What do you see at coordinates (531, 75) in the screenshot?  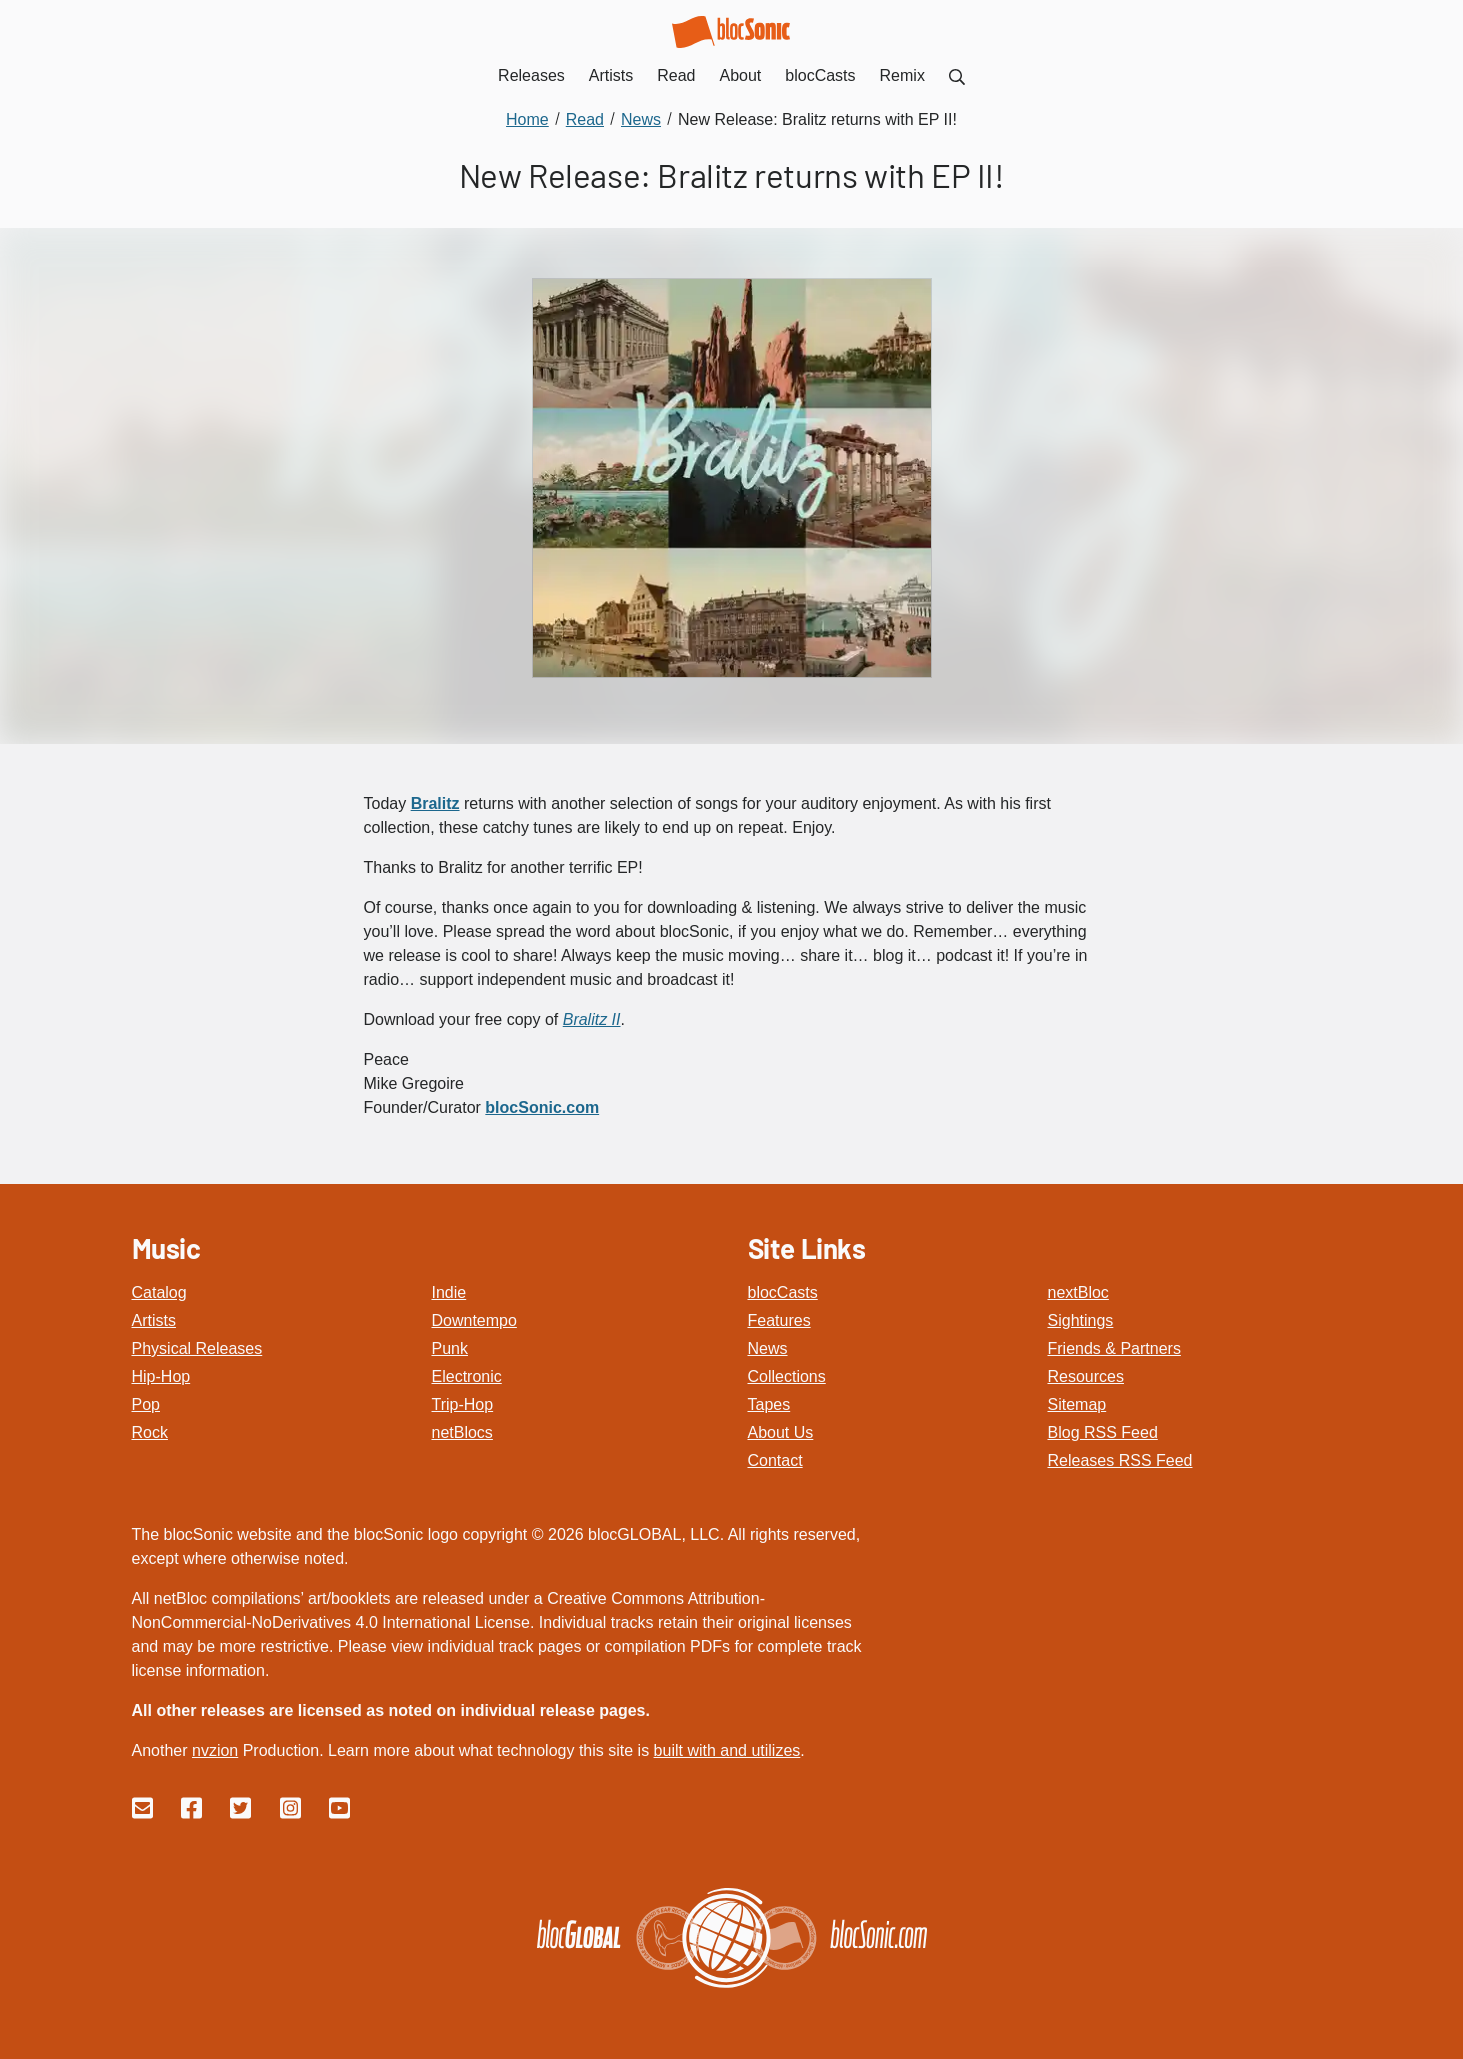 I see `Releases [menuitem]` at bounding box center [531, 75].